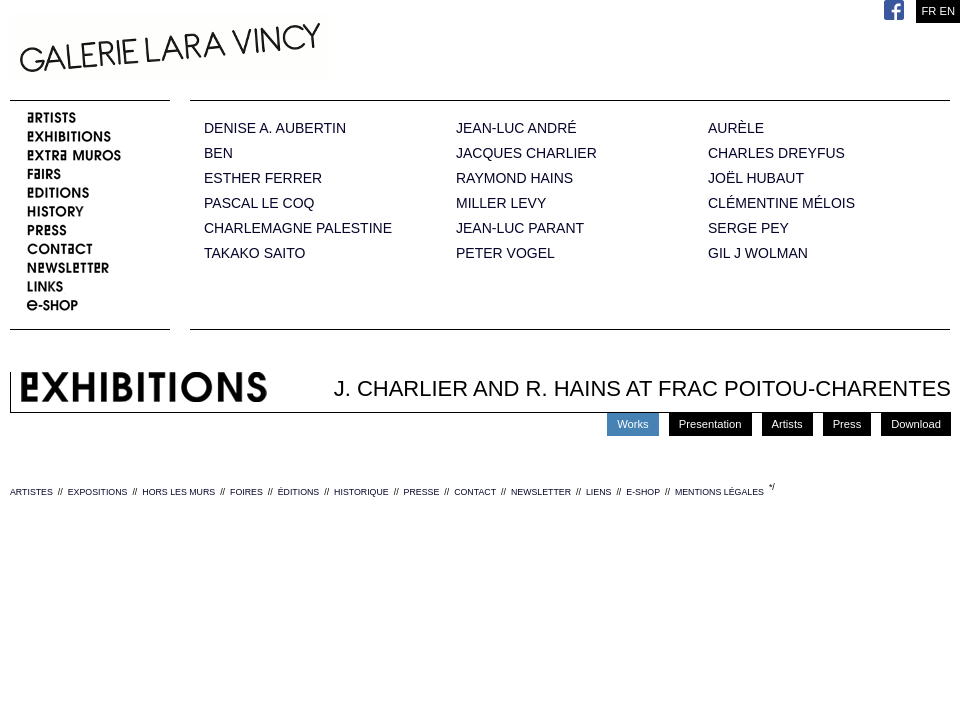 The image size is (960, 720). I want to click on FR, so click(928, 11).